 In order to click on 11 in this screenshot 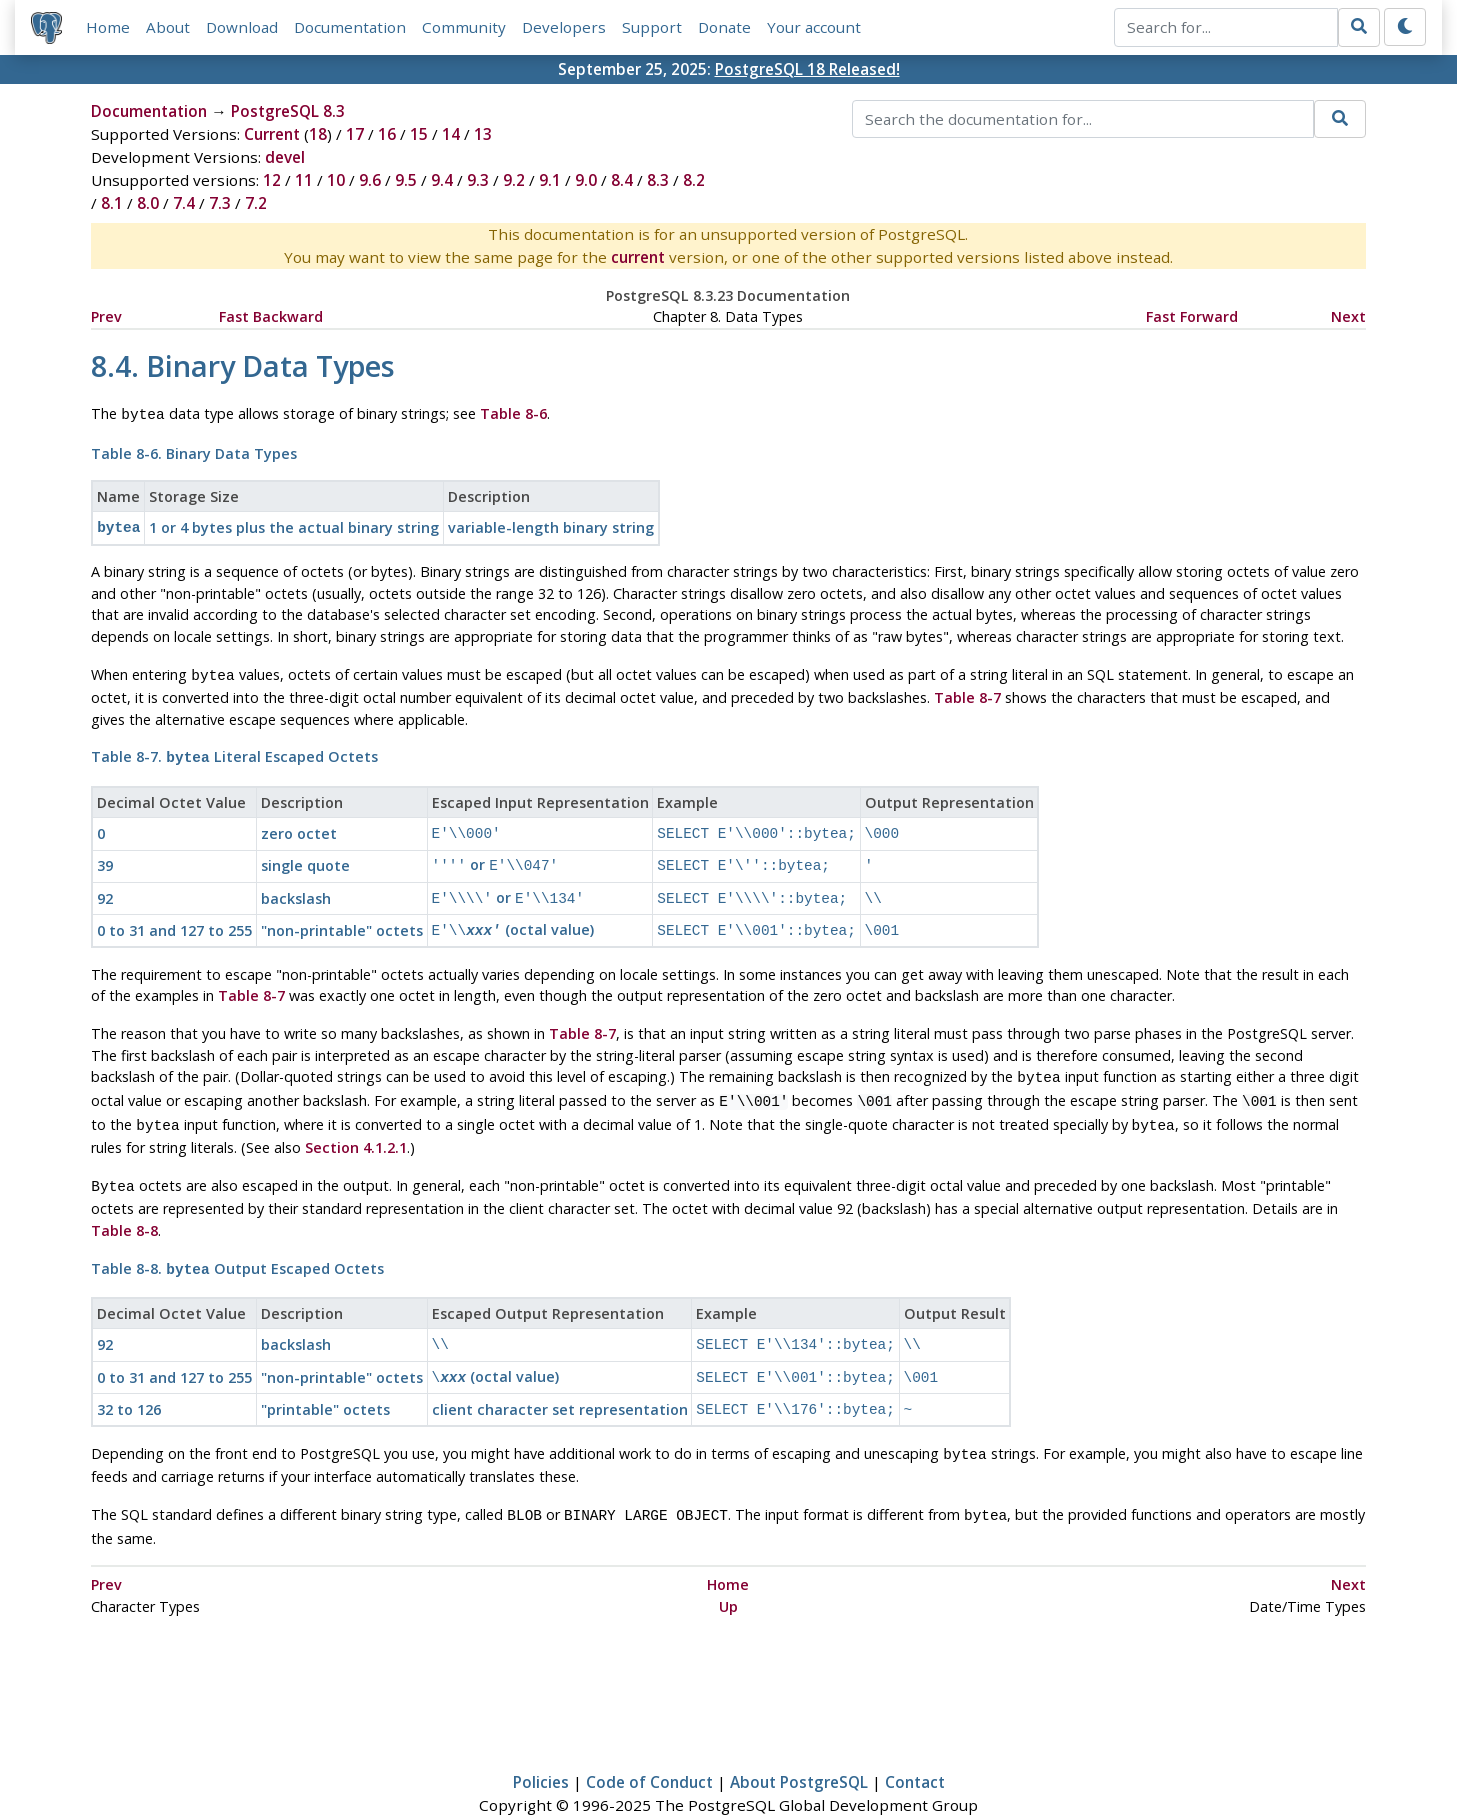, I will do `click(304, 180)`.